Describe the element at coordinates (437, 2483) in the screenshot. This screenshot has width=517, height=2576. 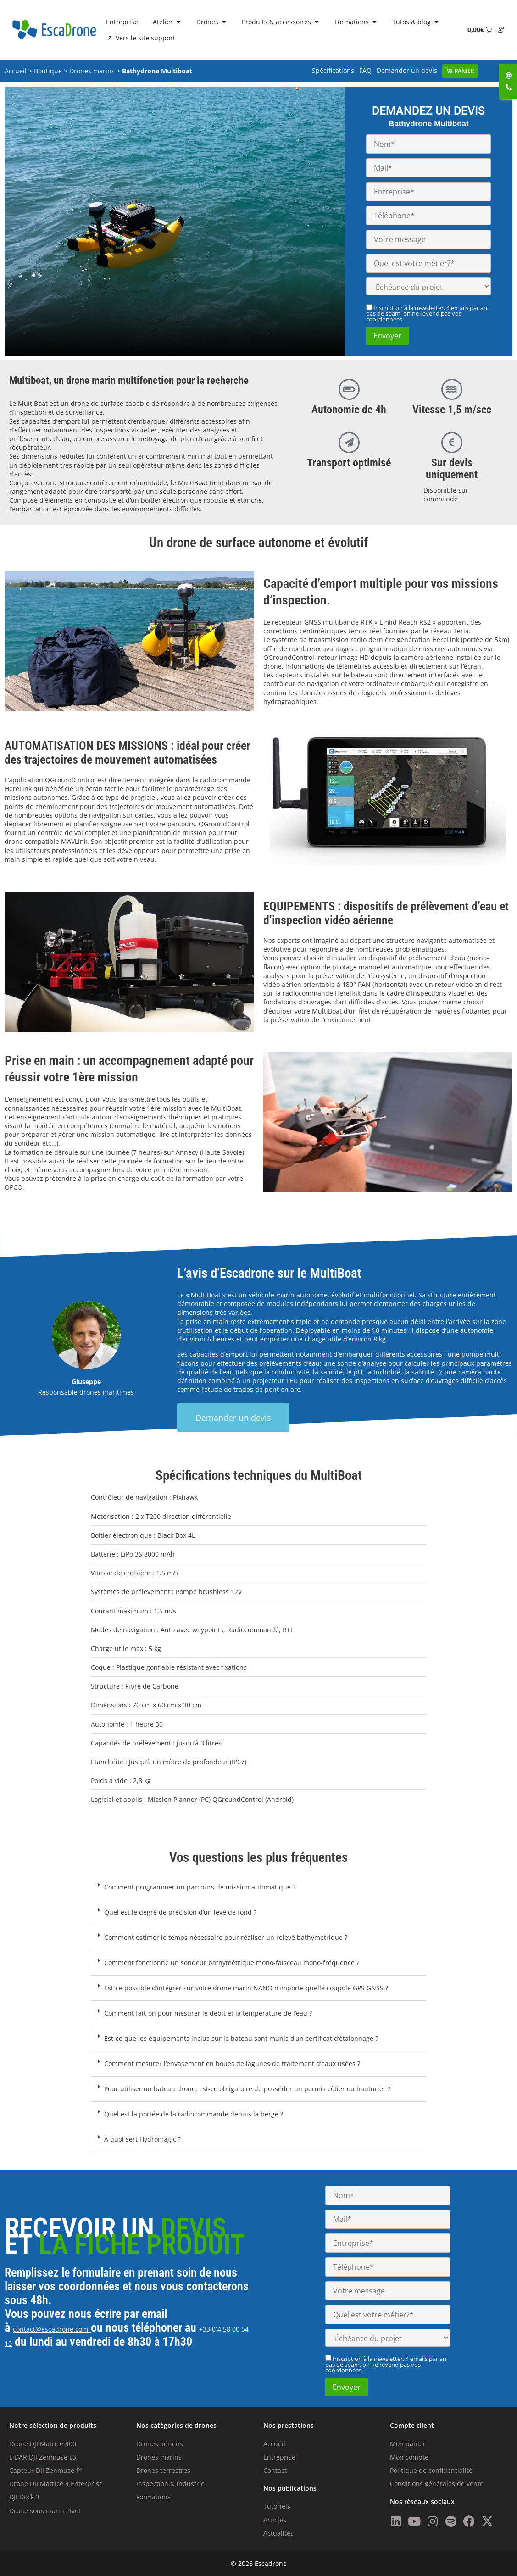
I see `Conditions générales de vente` at that location.